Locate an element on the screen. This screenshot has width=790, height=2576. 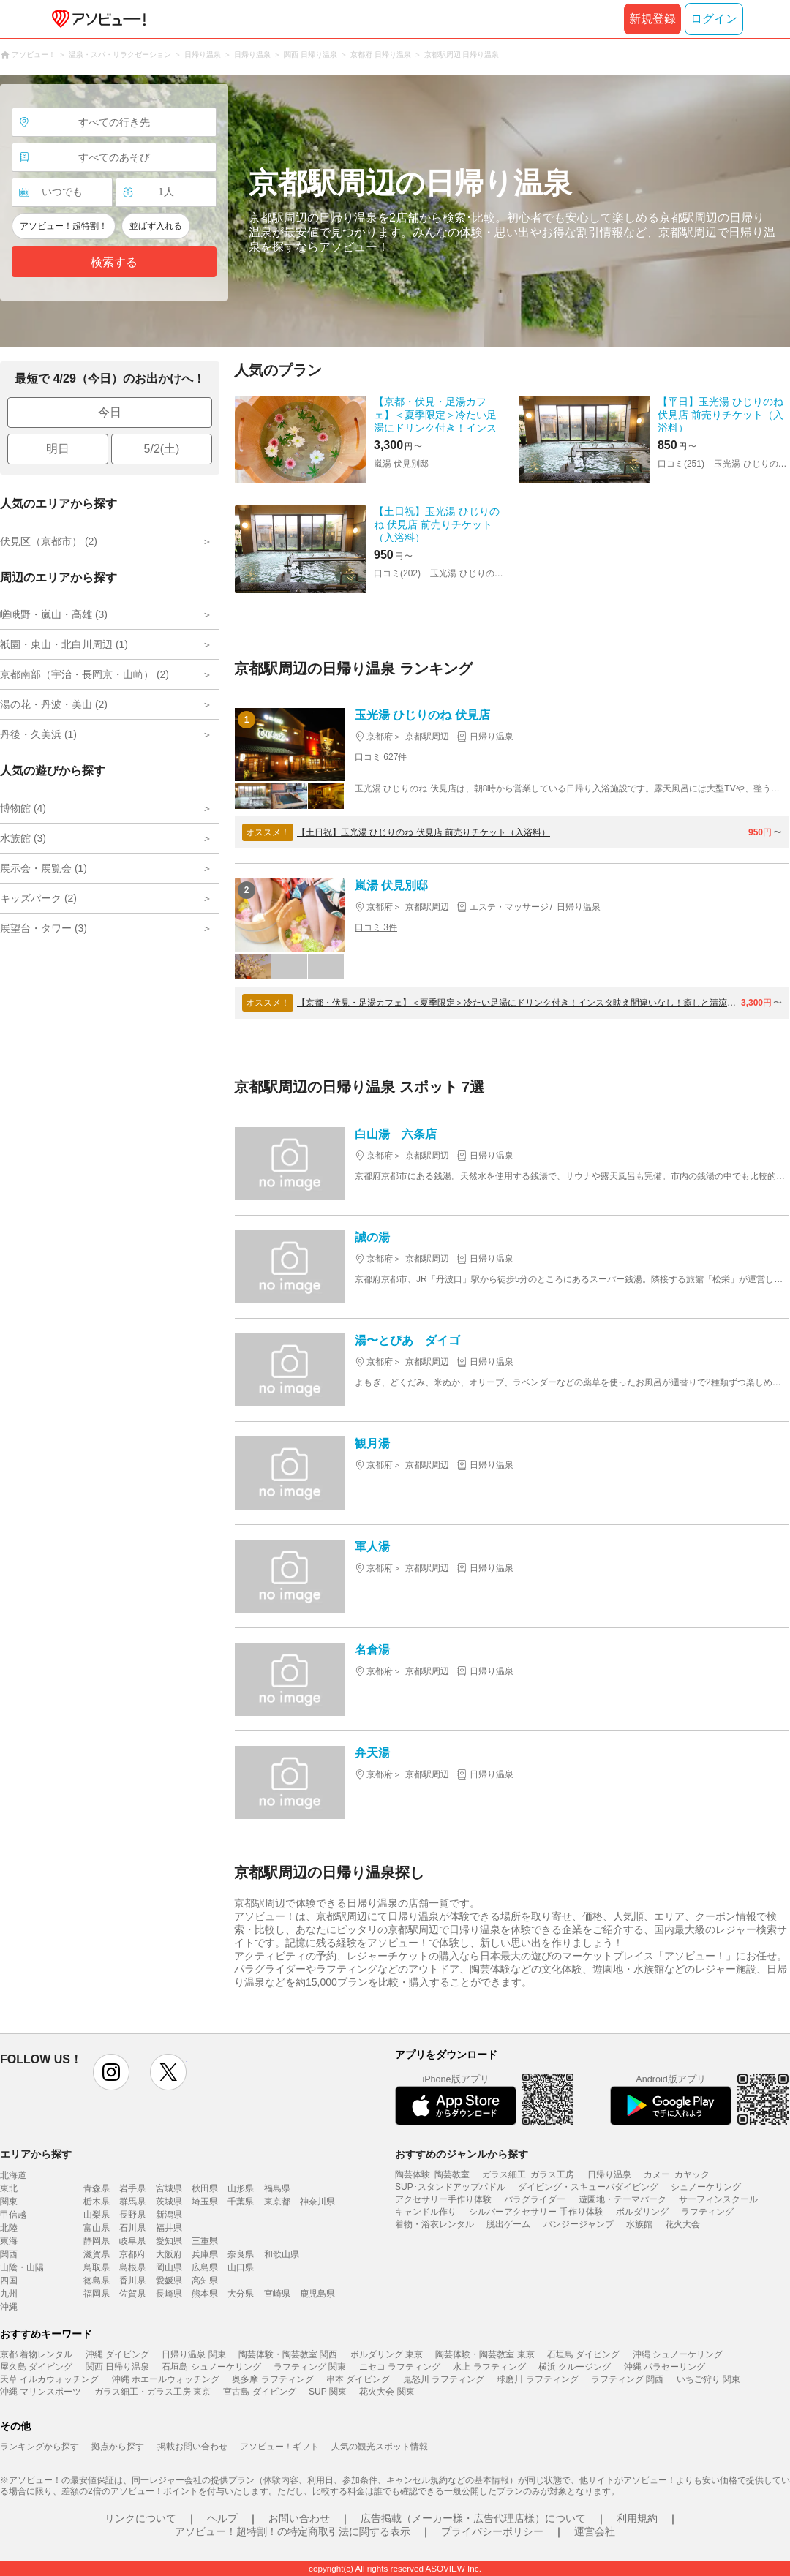
千葉県 is located at coordinates (240, 2201).